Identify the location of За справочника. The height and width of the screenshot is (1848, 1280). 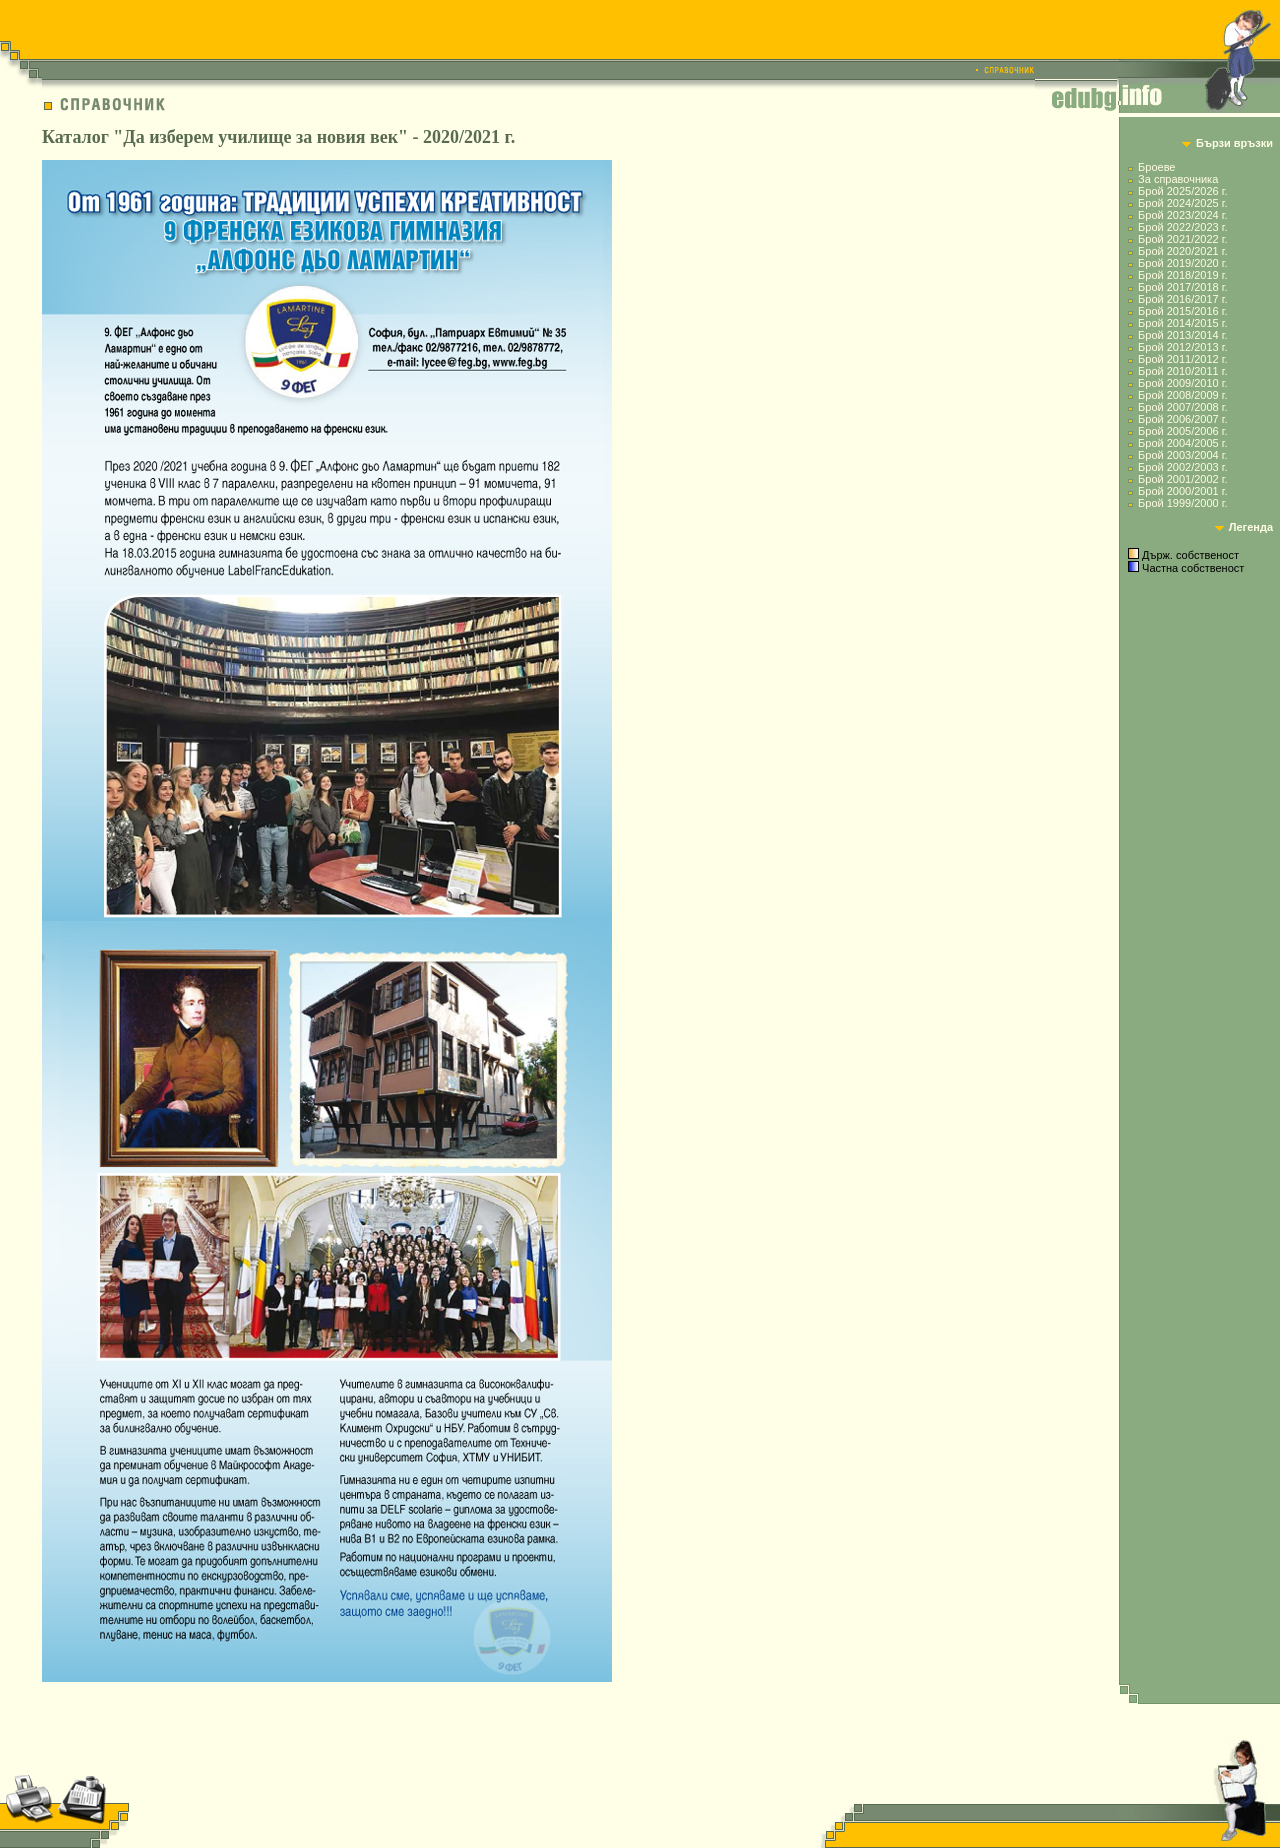
(1178, 179).